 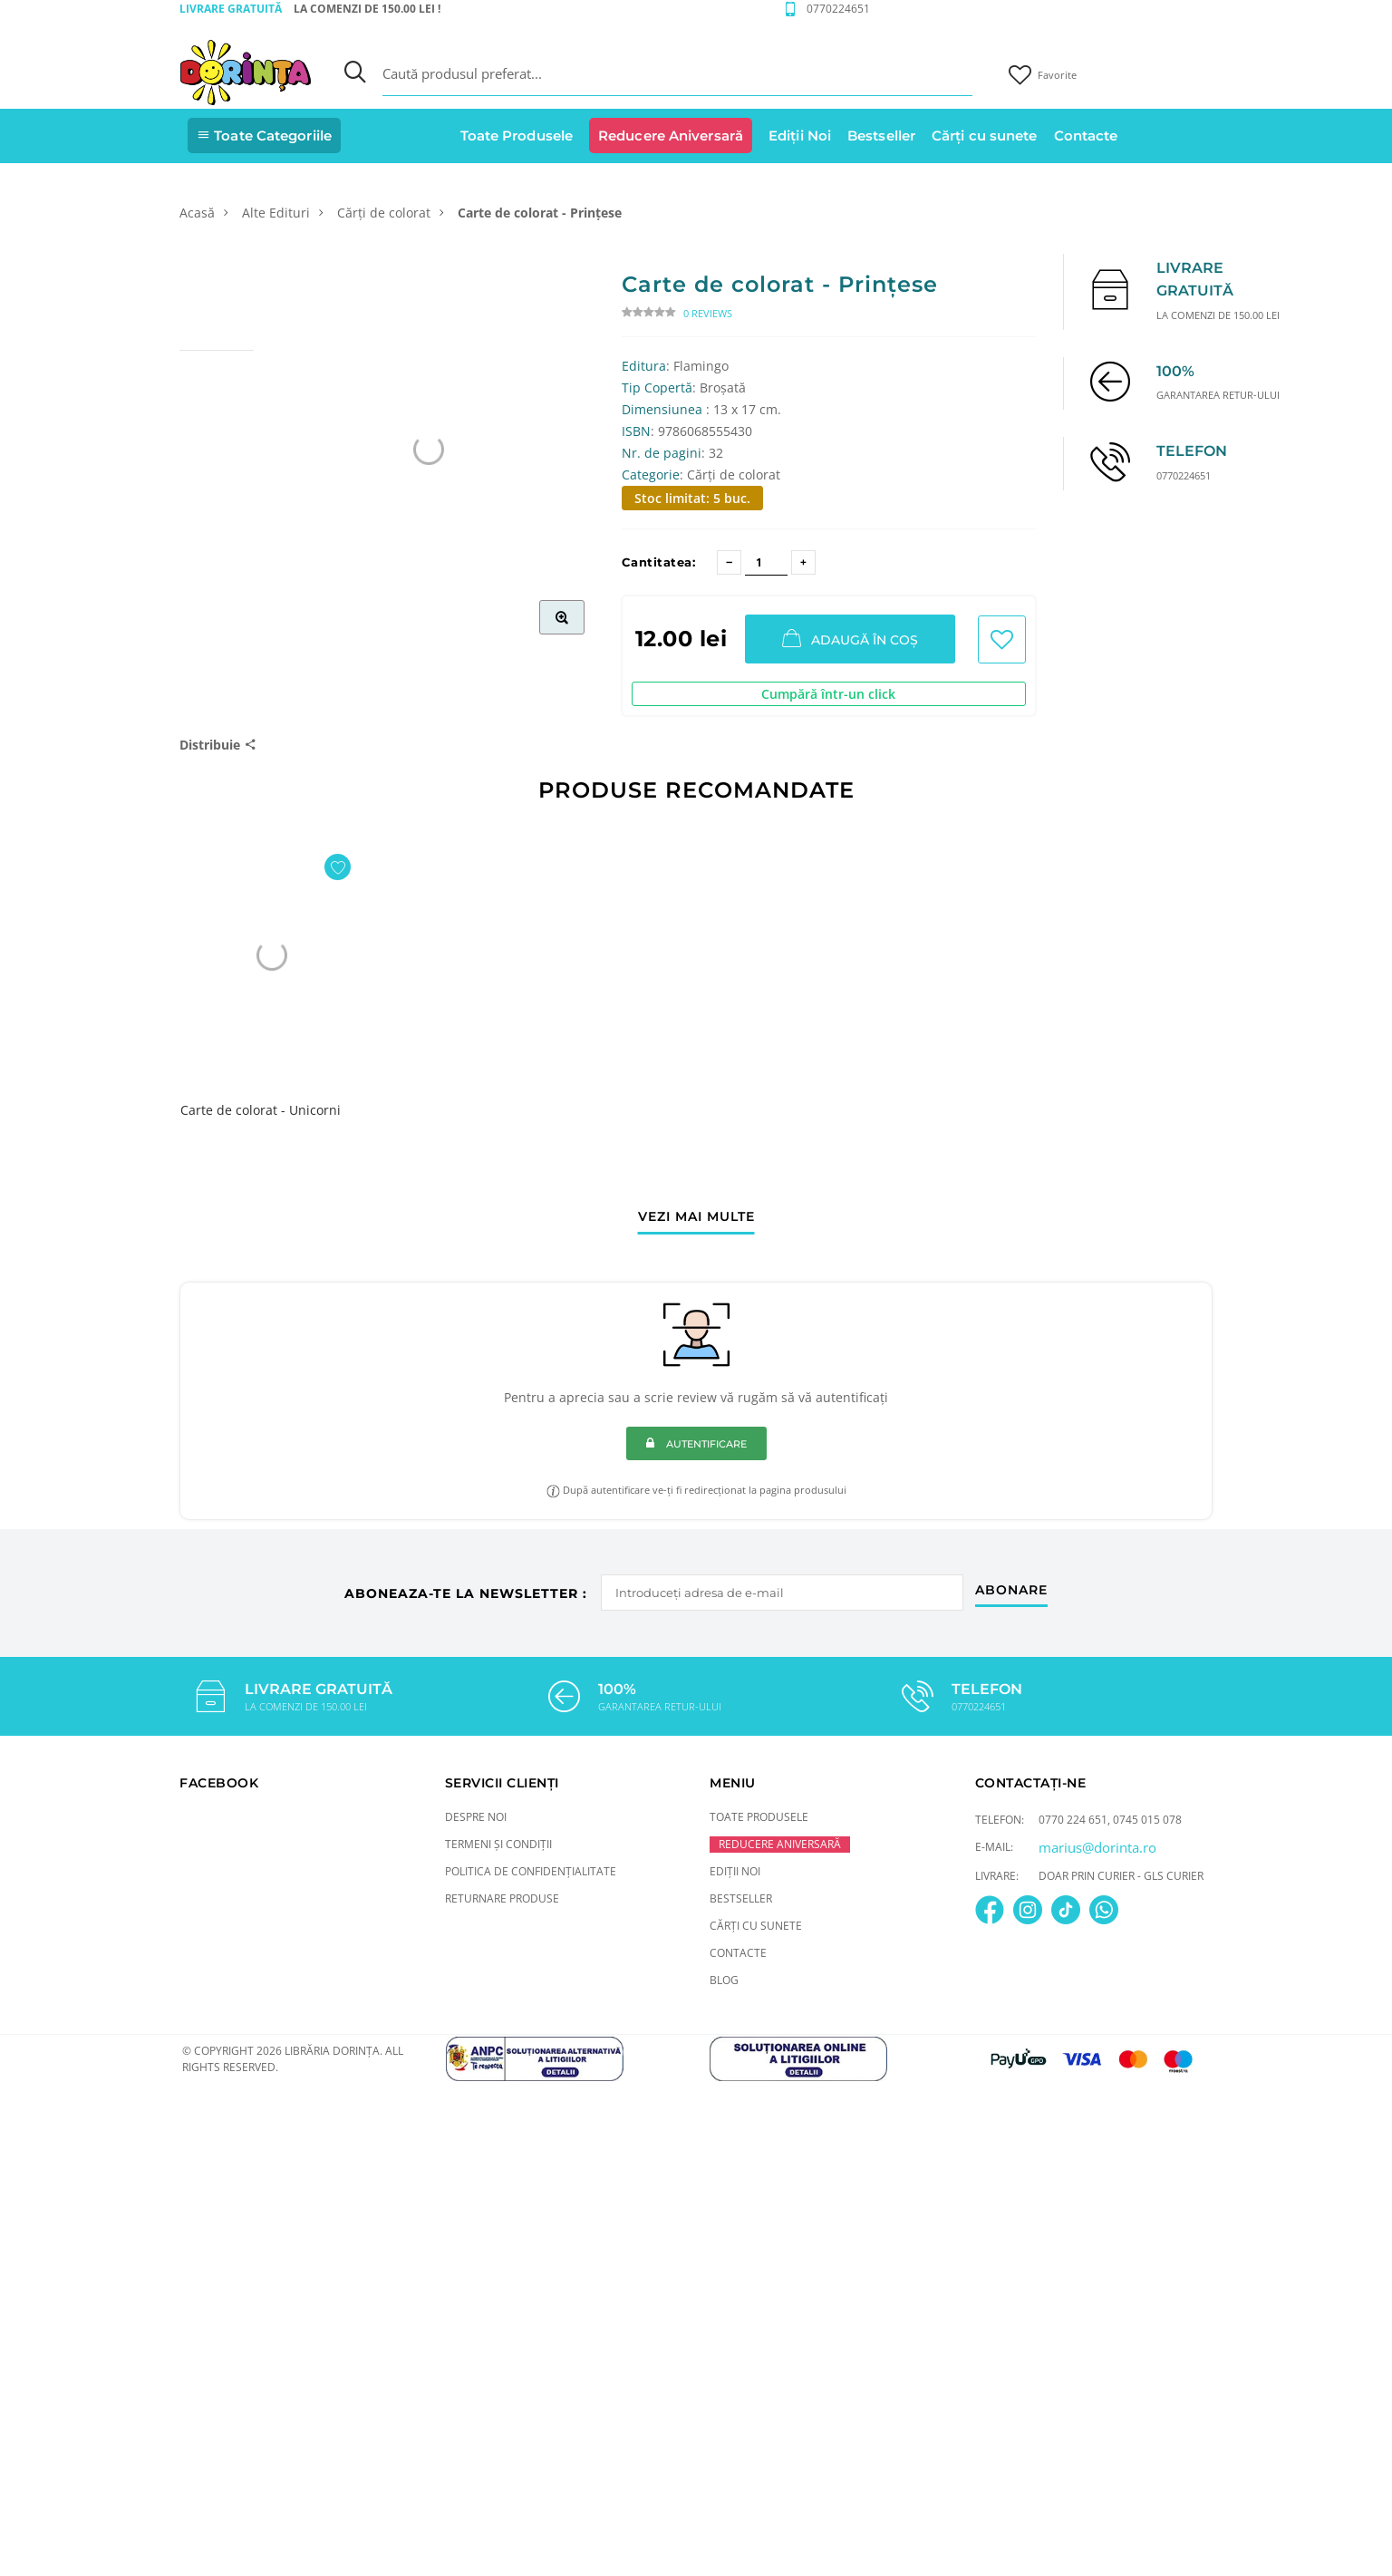 I want to click on abonare, so click(x=1012, y=1589).